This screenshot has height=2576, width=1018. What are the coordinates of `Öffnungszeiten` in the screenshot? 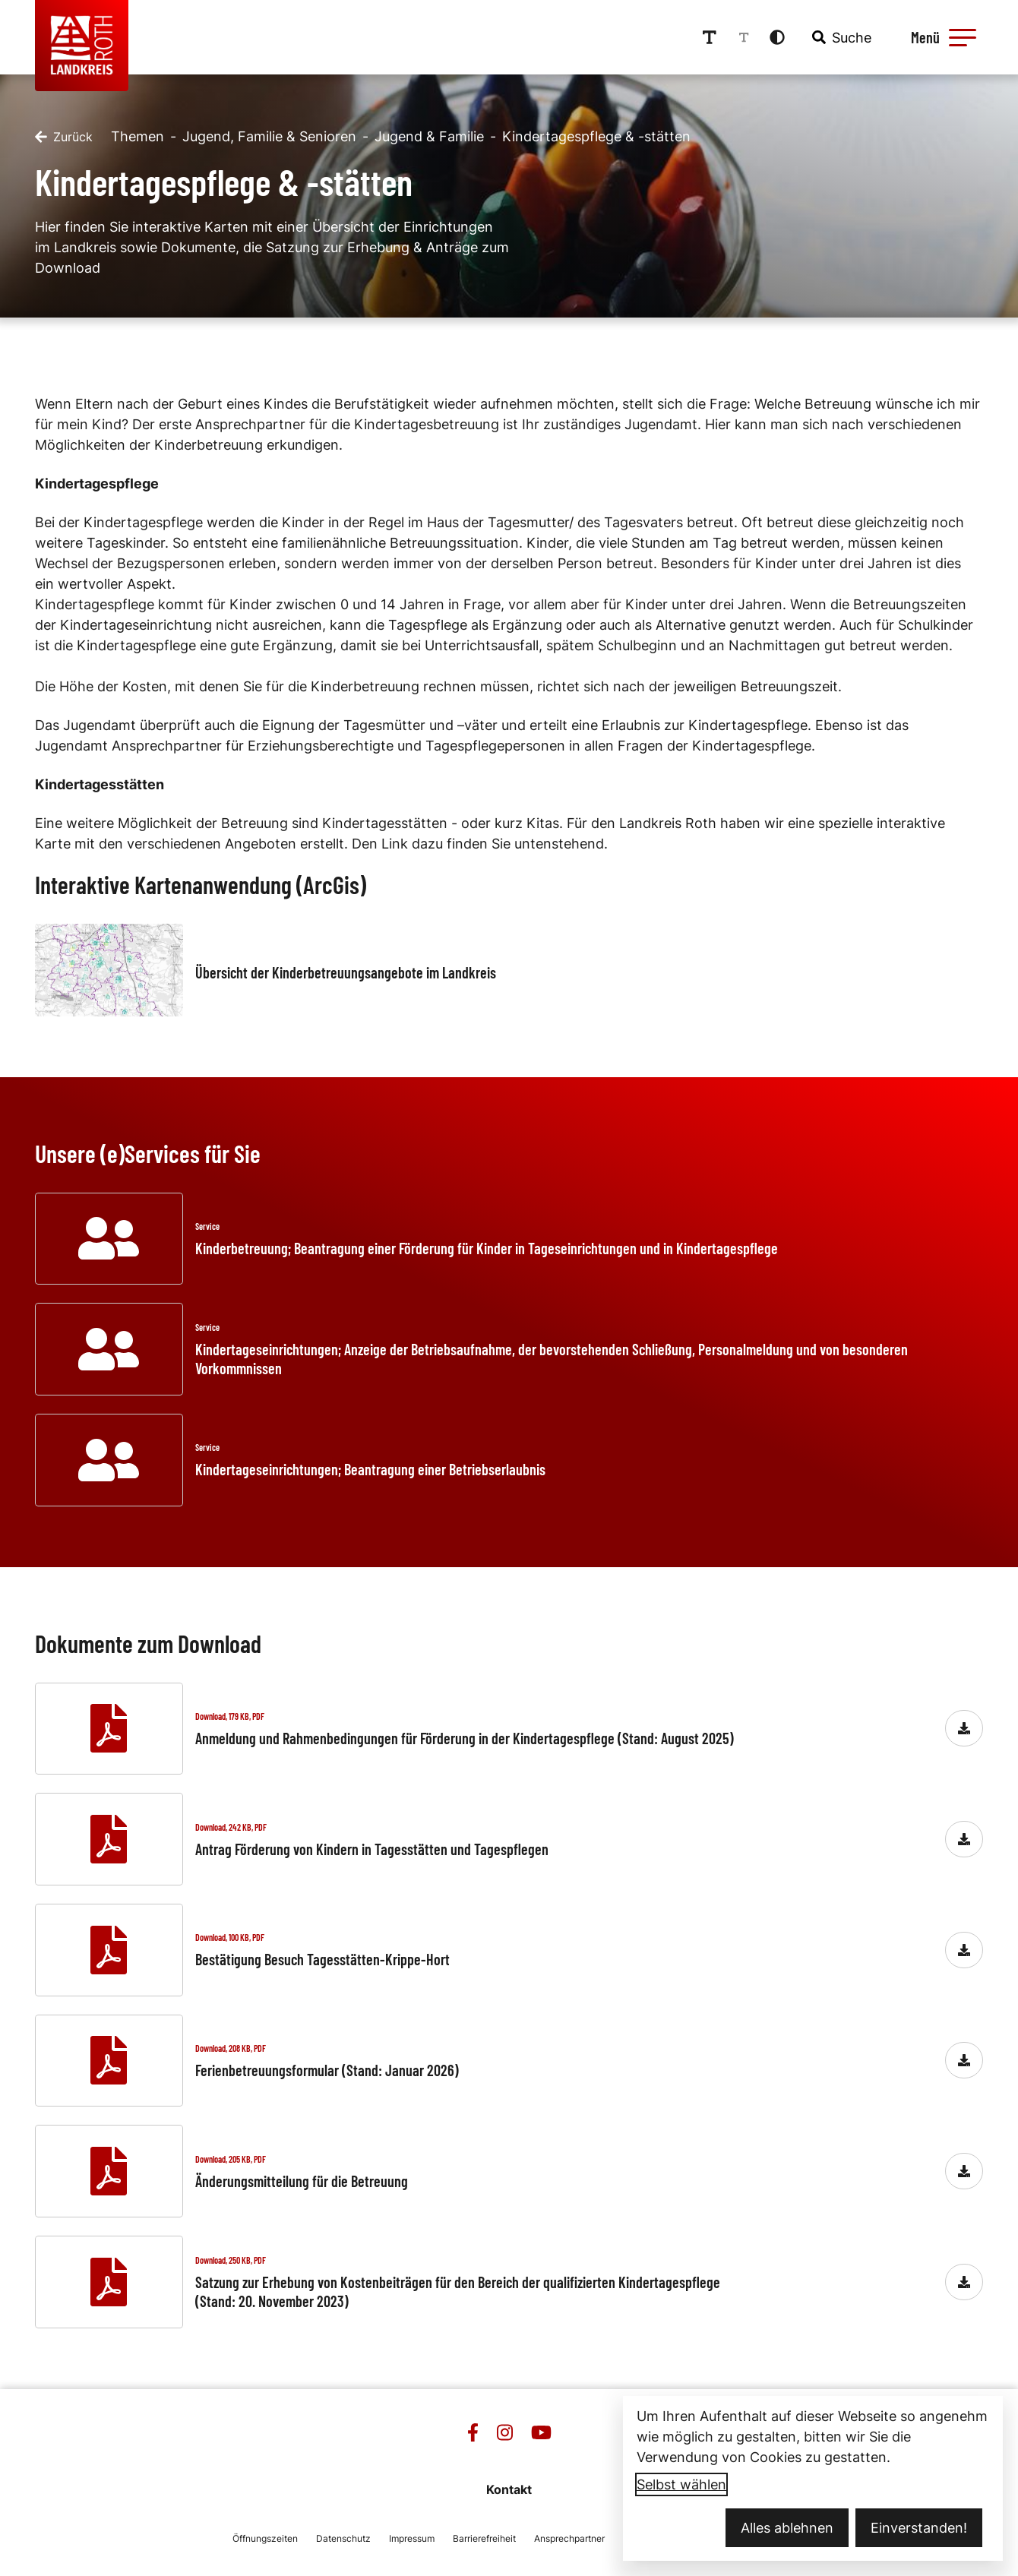 It's located at (265, 2538).